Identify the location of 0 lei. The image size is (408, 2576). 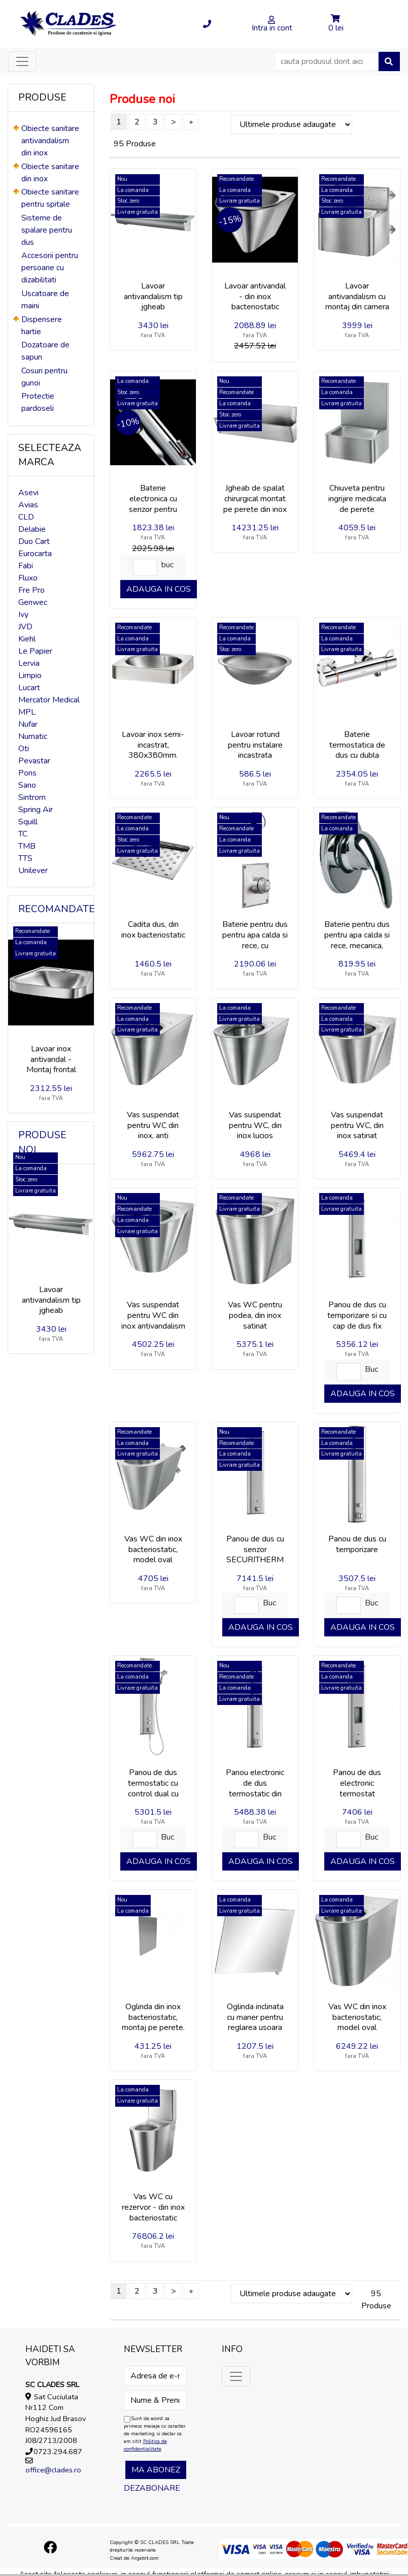
(336, 28).